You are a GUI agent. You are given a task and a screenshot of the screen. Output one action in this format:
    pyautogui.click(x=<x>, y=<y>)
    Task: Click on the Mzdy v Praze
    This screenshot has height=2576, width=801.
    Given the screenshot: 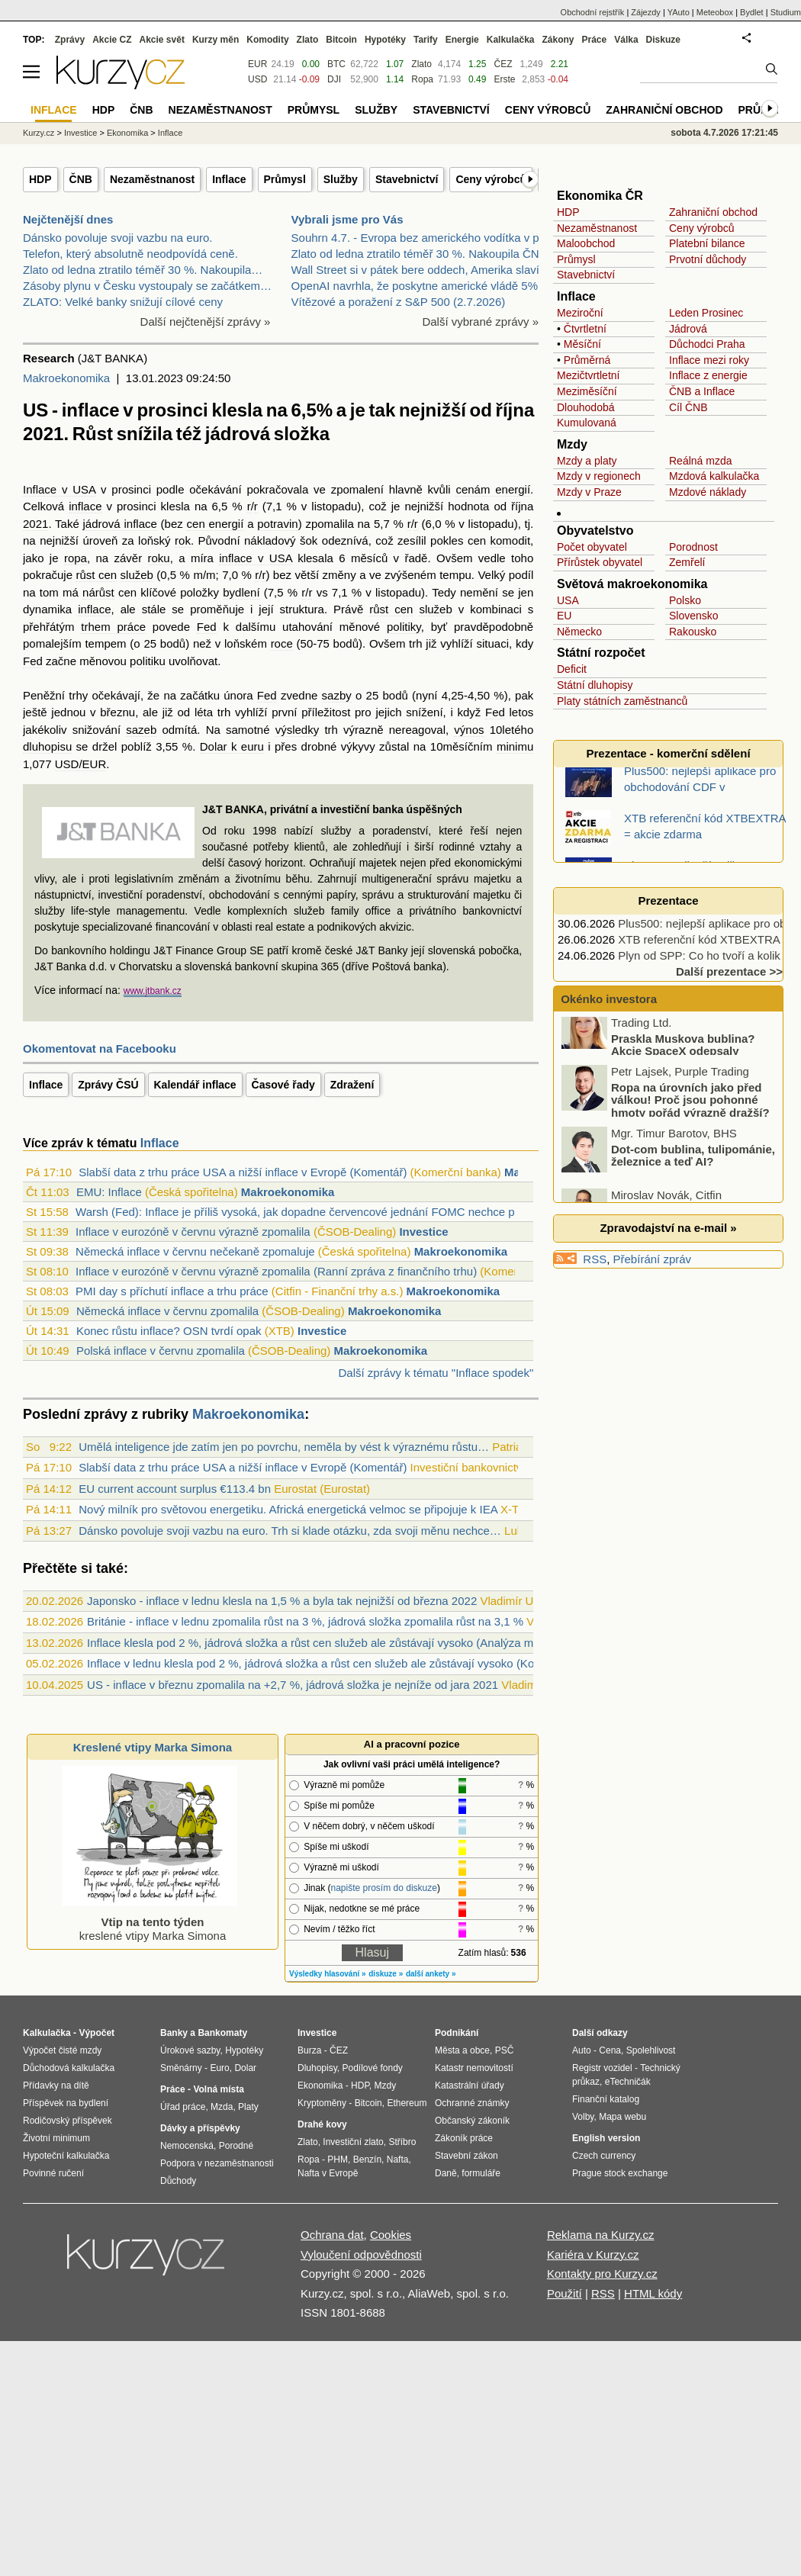 What is the action you would take?
    pyautogui.click(x=589, y=492)
    